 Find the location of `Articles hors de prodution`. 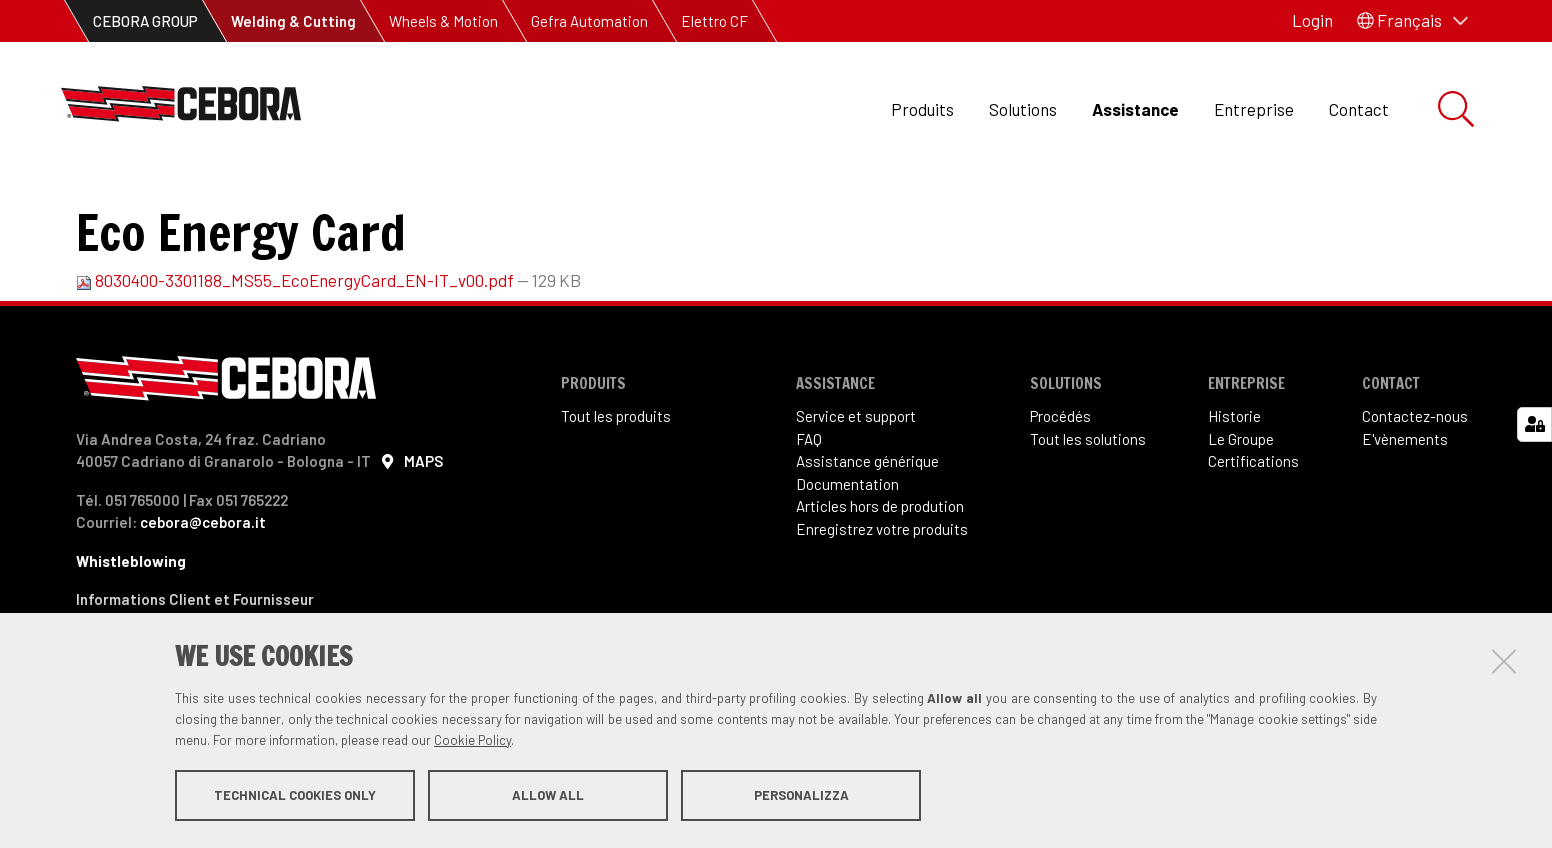

Articles hors de prodution is located at coordinates (880, 573).